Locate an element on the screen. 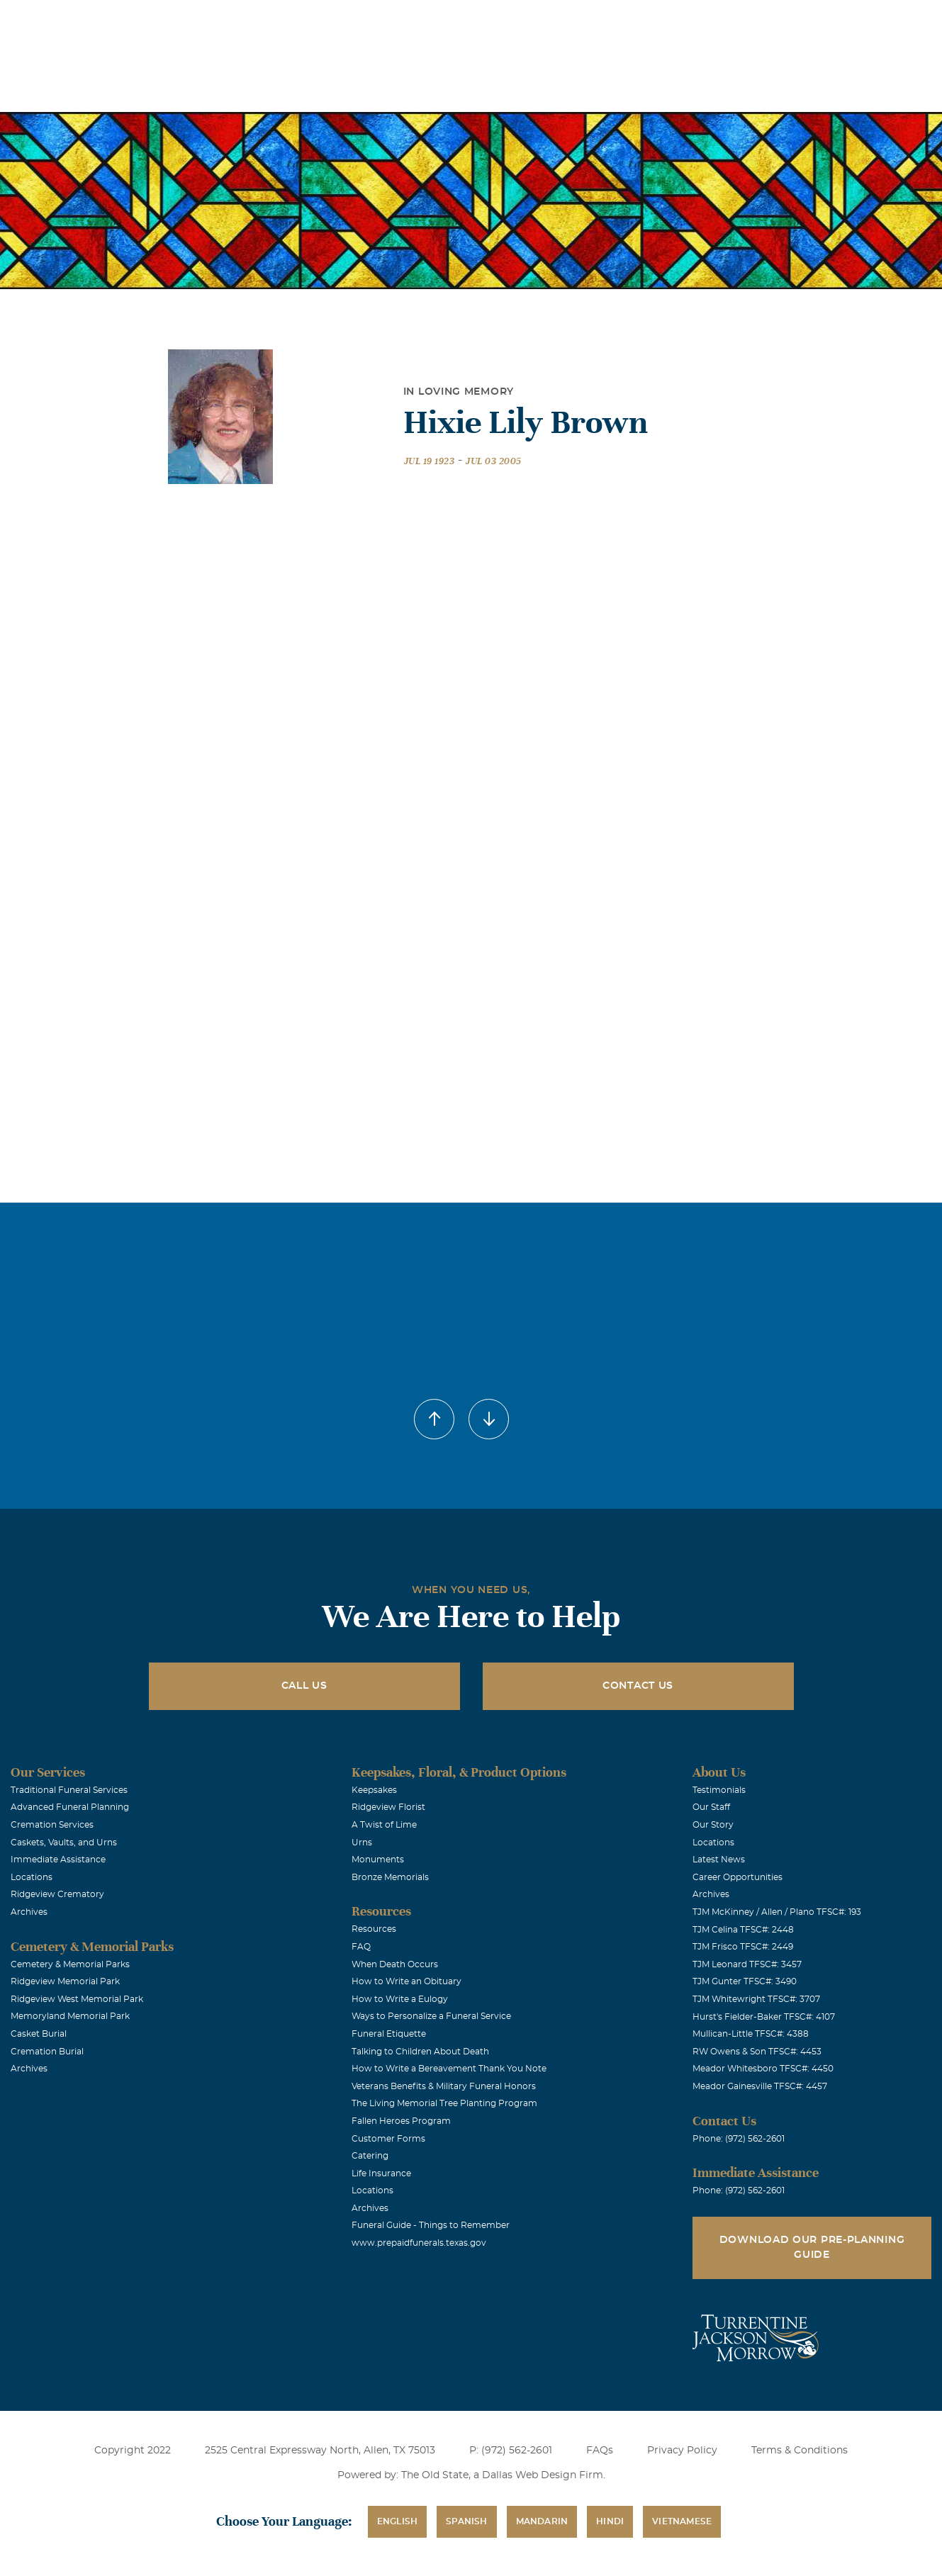  Download Our Pre-Planning Guide is located at coordinates (812, 2247).